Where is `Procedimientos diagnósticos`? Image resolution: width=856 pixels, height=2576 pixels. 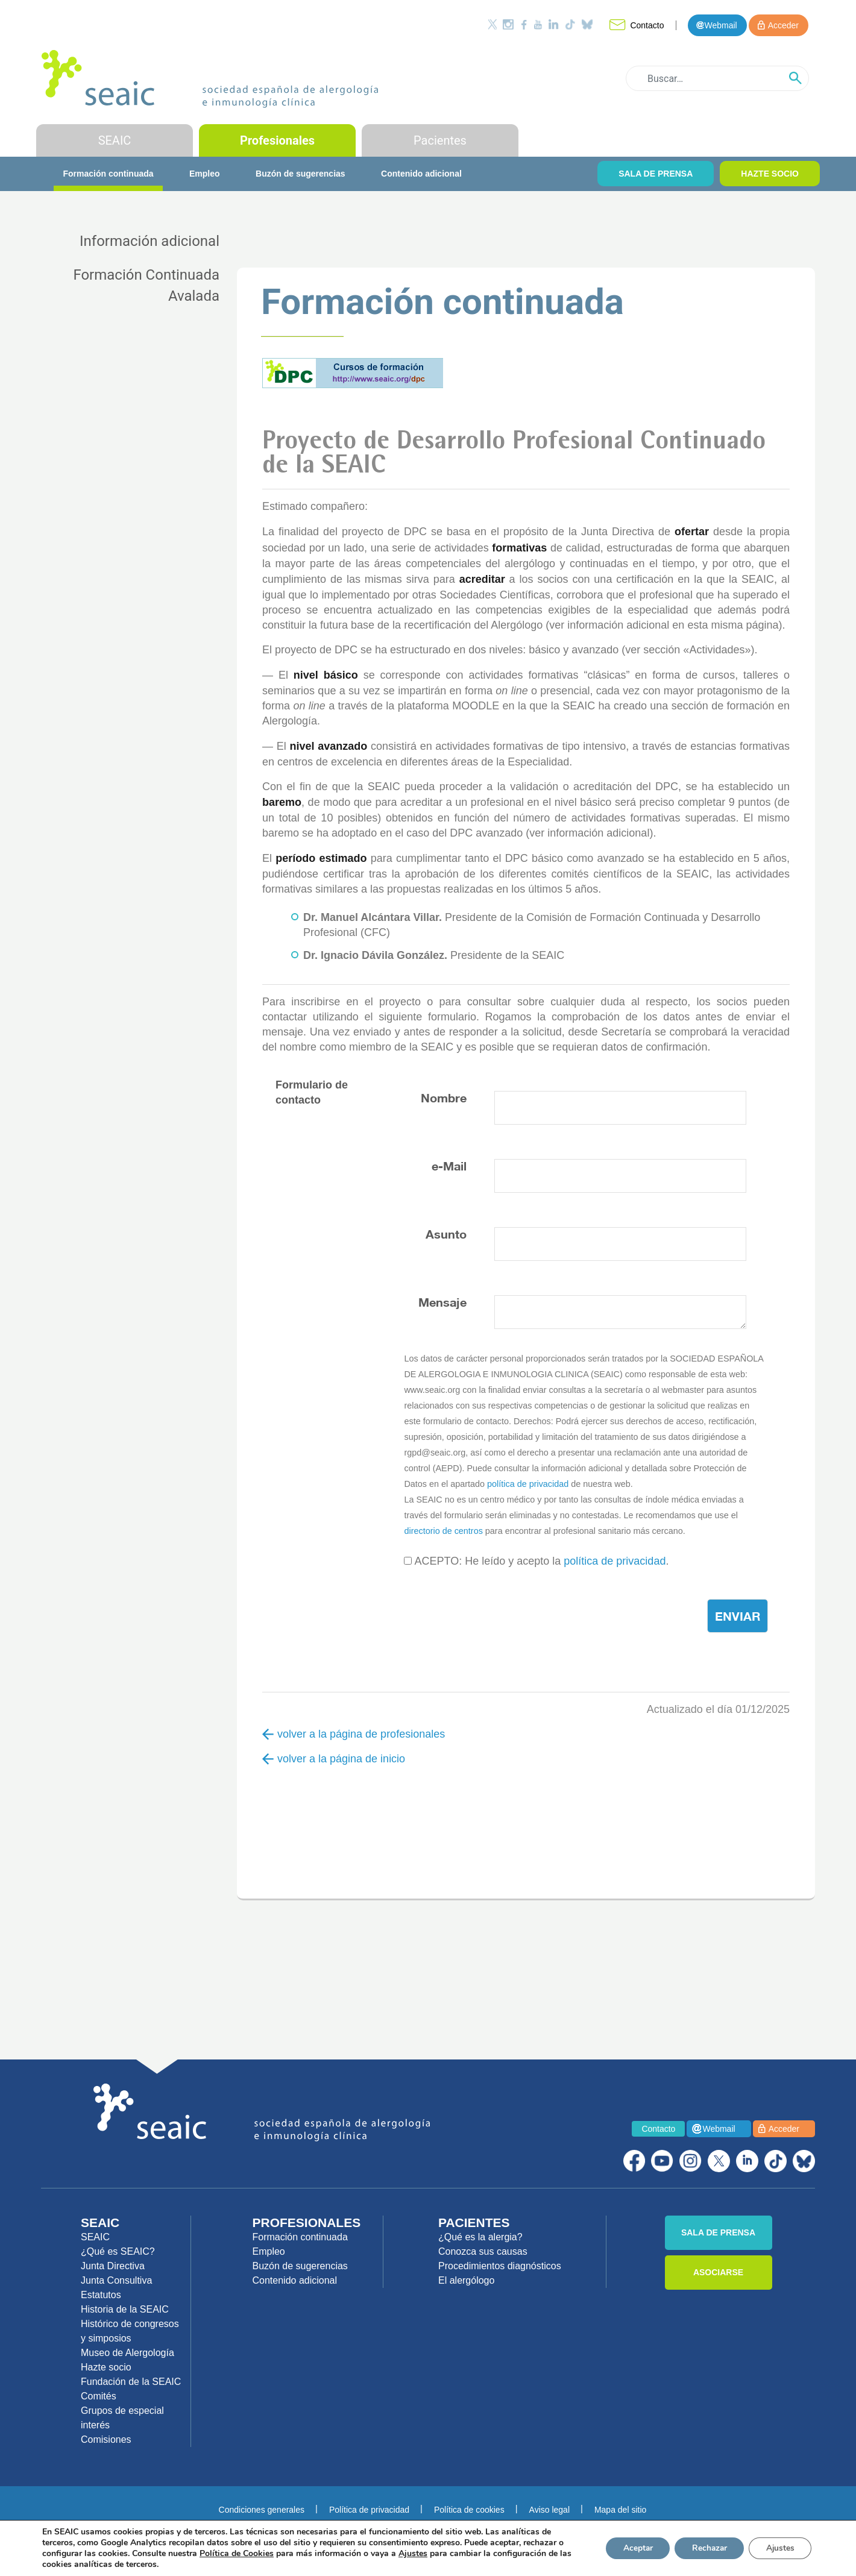 Procedimientos diagnósticos is located at coordinates (499, 2266).